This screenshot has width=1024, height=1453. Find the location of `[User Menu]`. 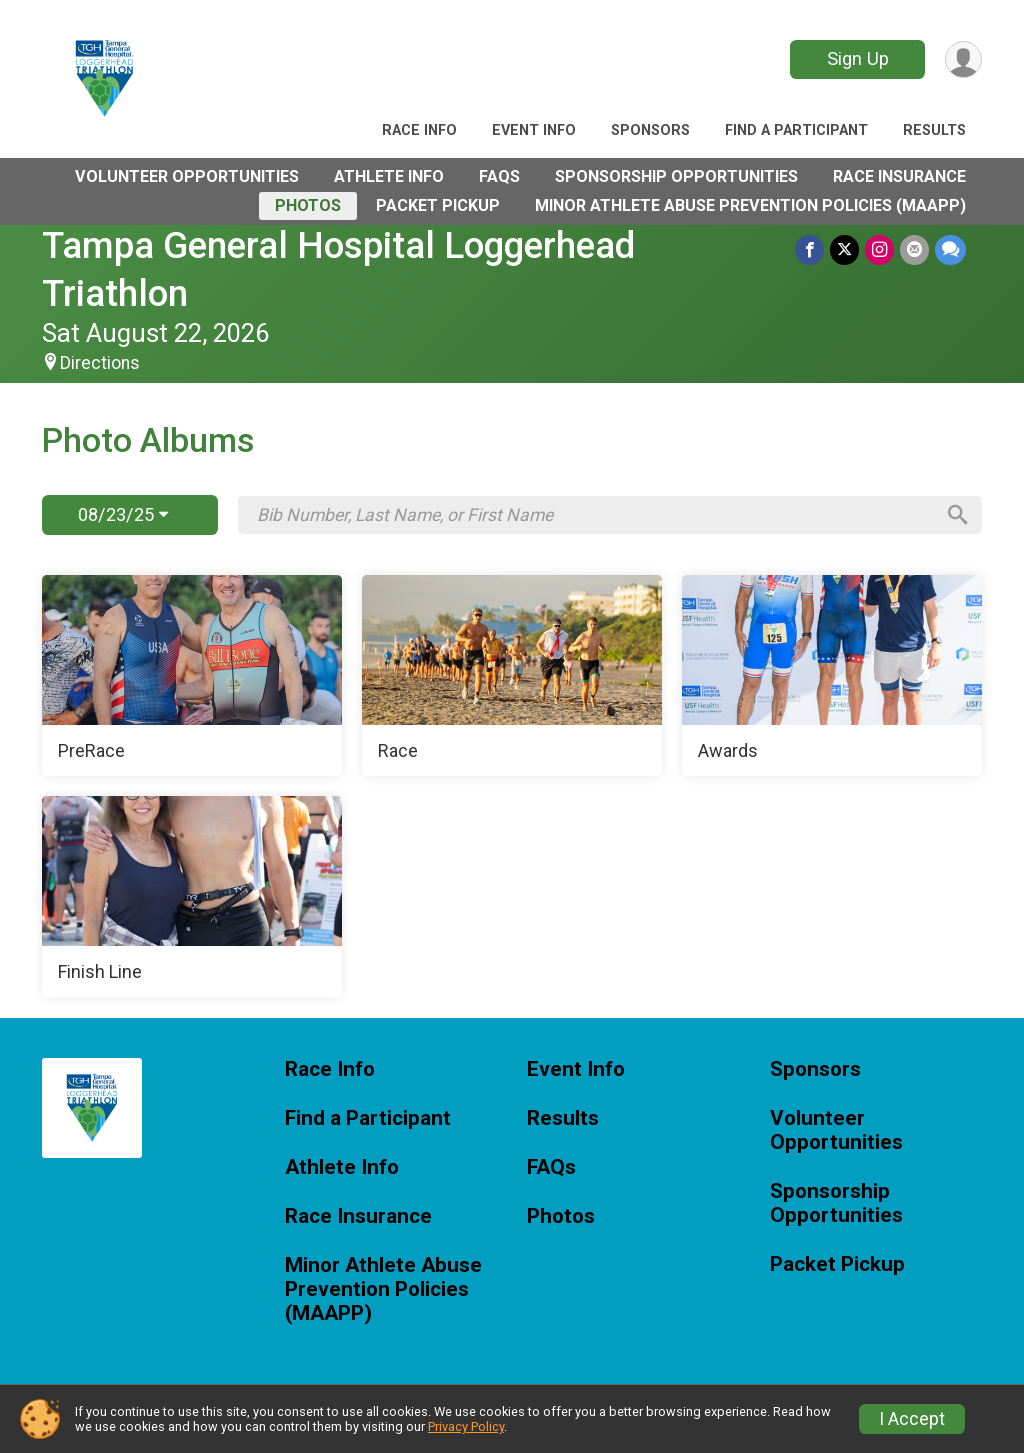

[User Menu] is located at coordinates (963, 59).